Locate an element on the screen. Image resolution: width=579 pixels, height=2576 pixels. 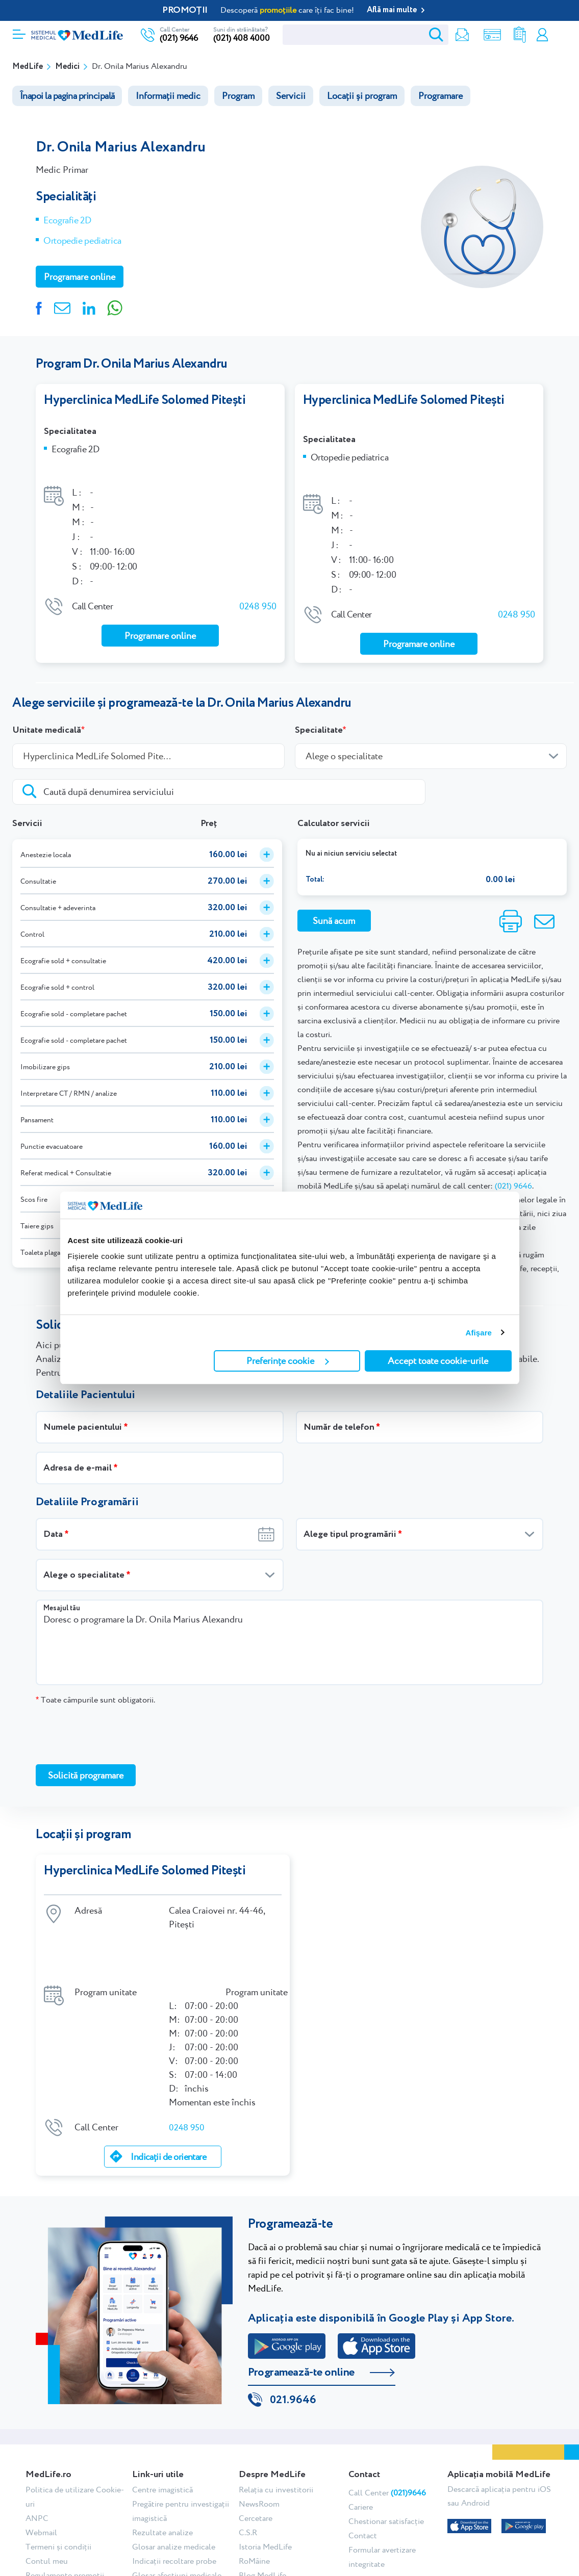
021.9646 is located at coordinates (293, 2317).